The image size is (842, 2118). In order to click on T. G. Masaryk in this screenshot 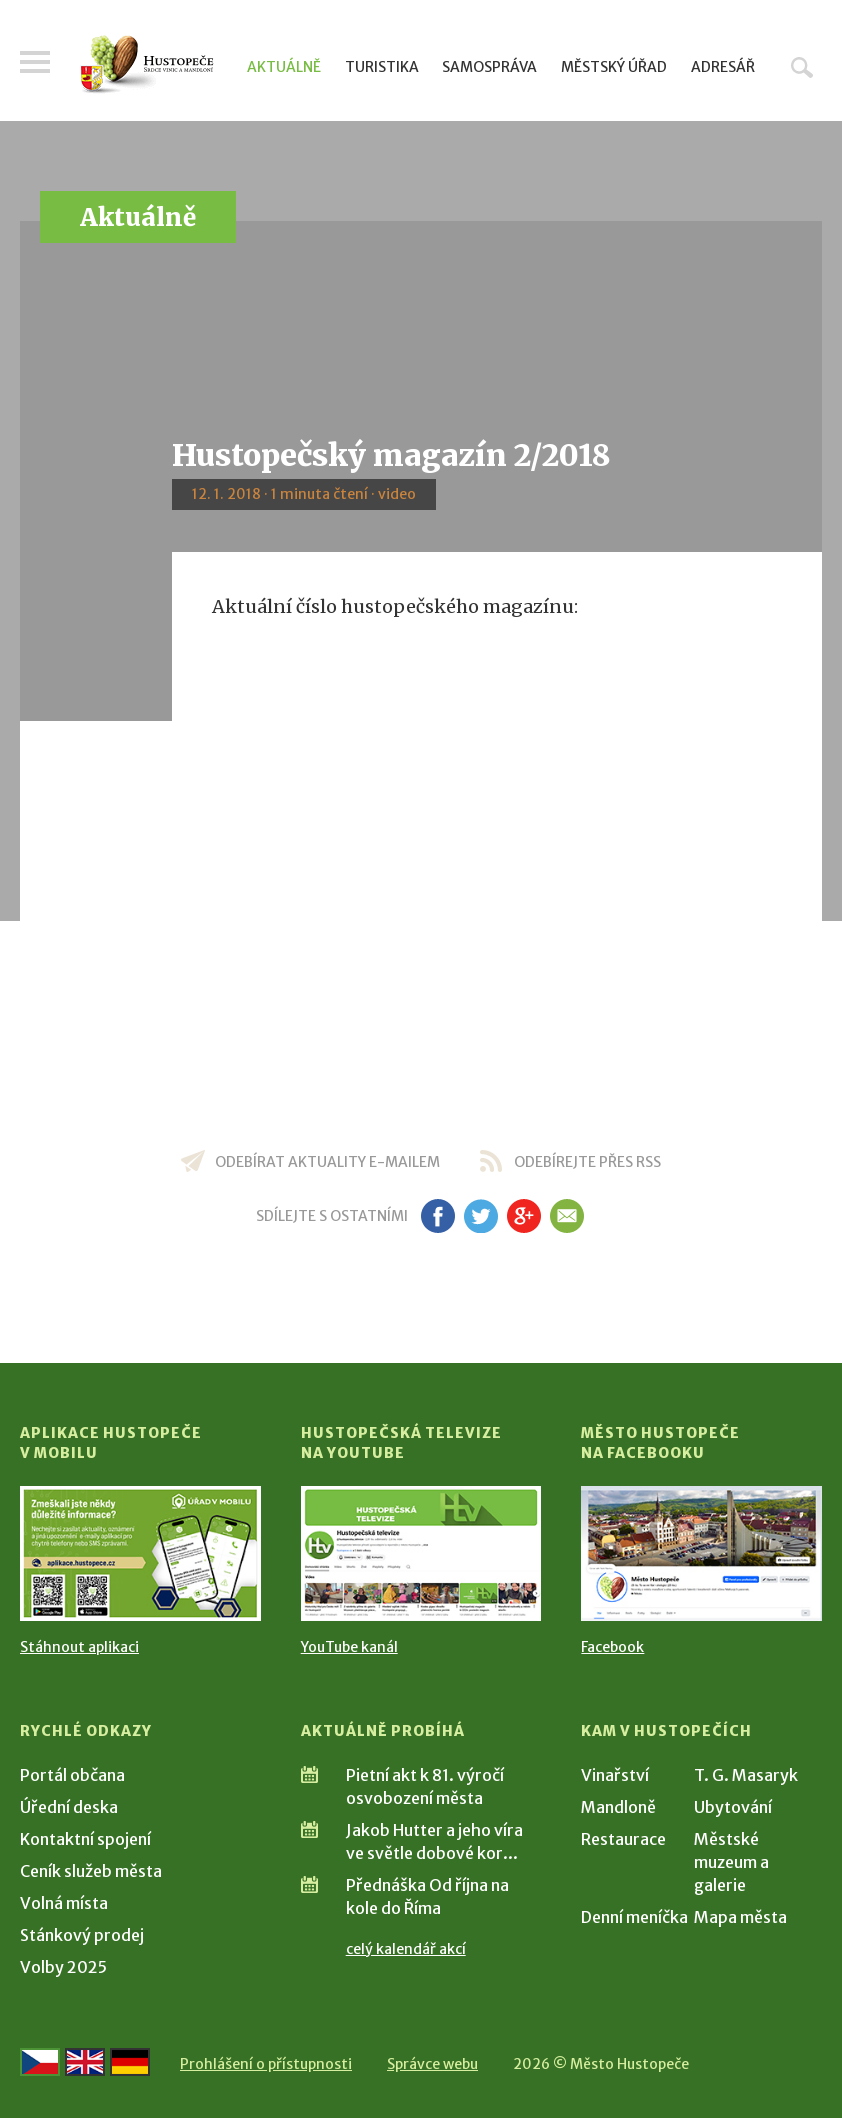, I will do `click(746, 1775)`.